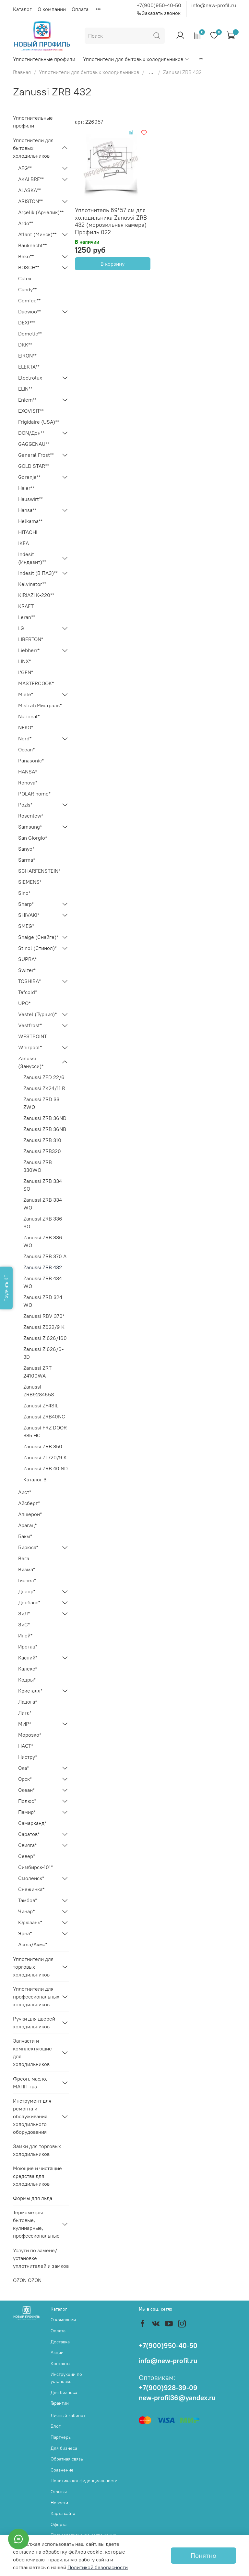 The width and height of the screenshot is (249, 2576). Describe the element at coordinates (36, 595) in the screenshot. I see `KIRIAZI K-220**` at that location.